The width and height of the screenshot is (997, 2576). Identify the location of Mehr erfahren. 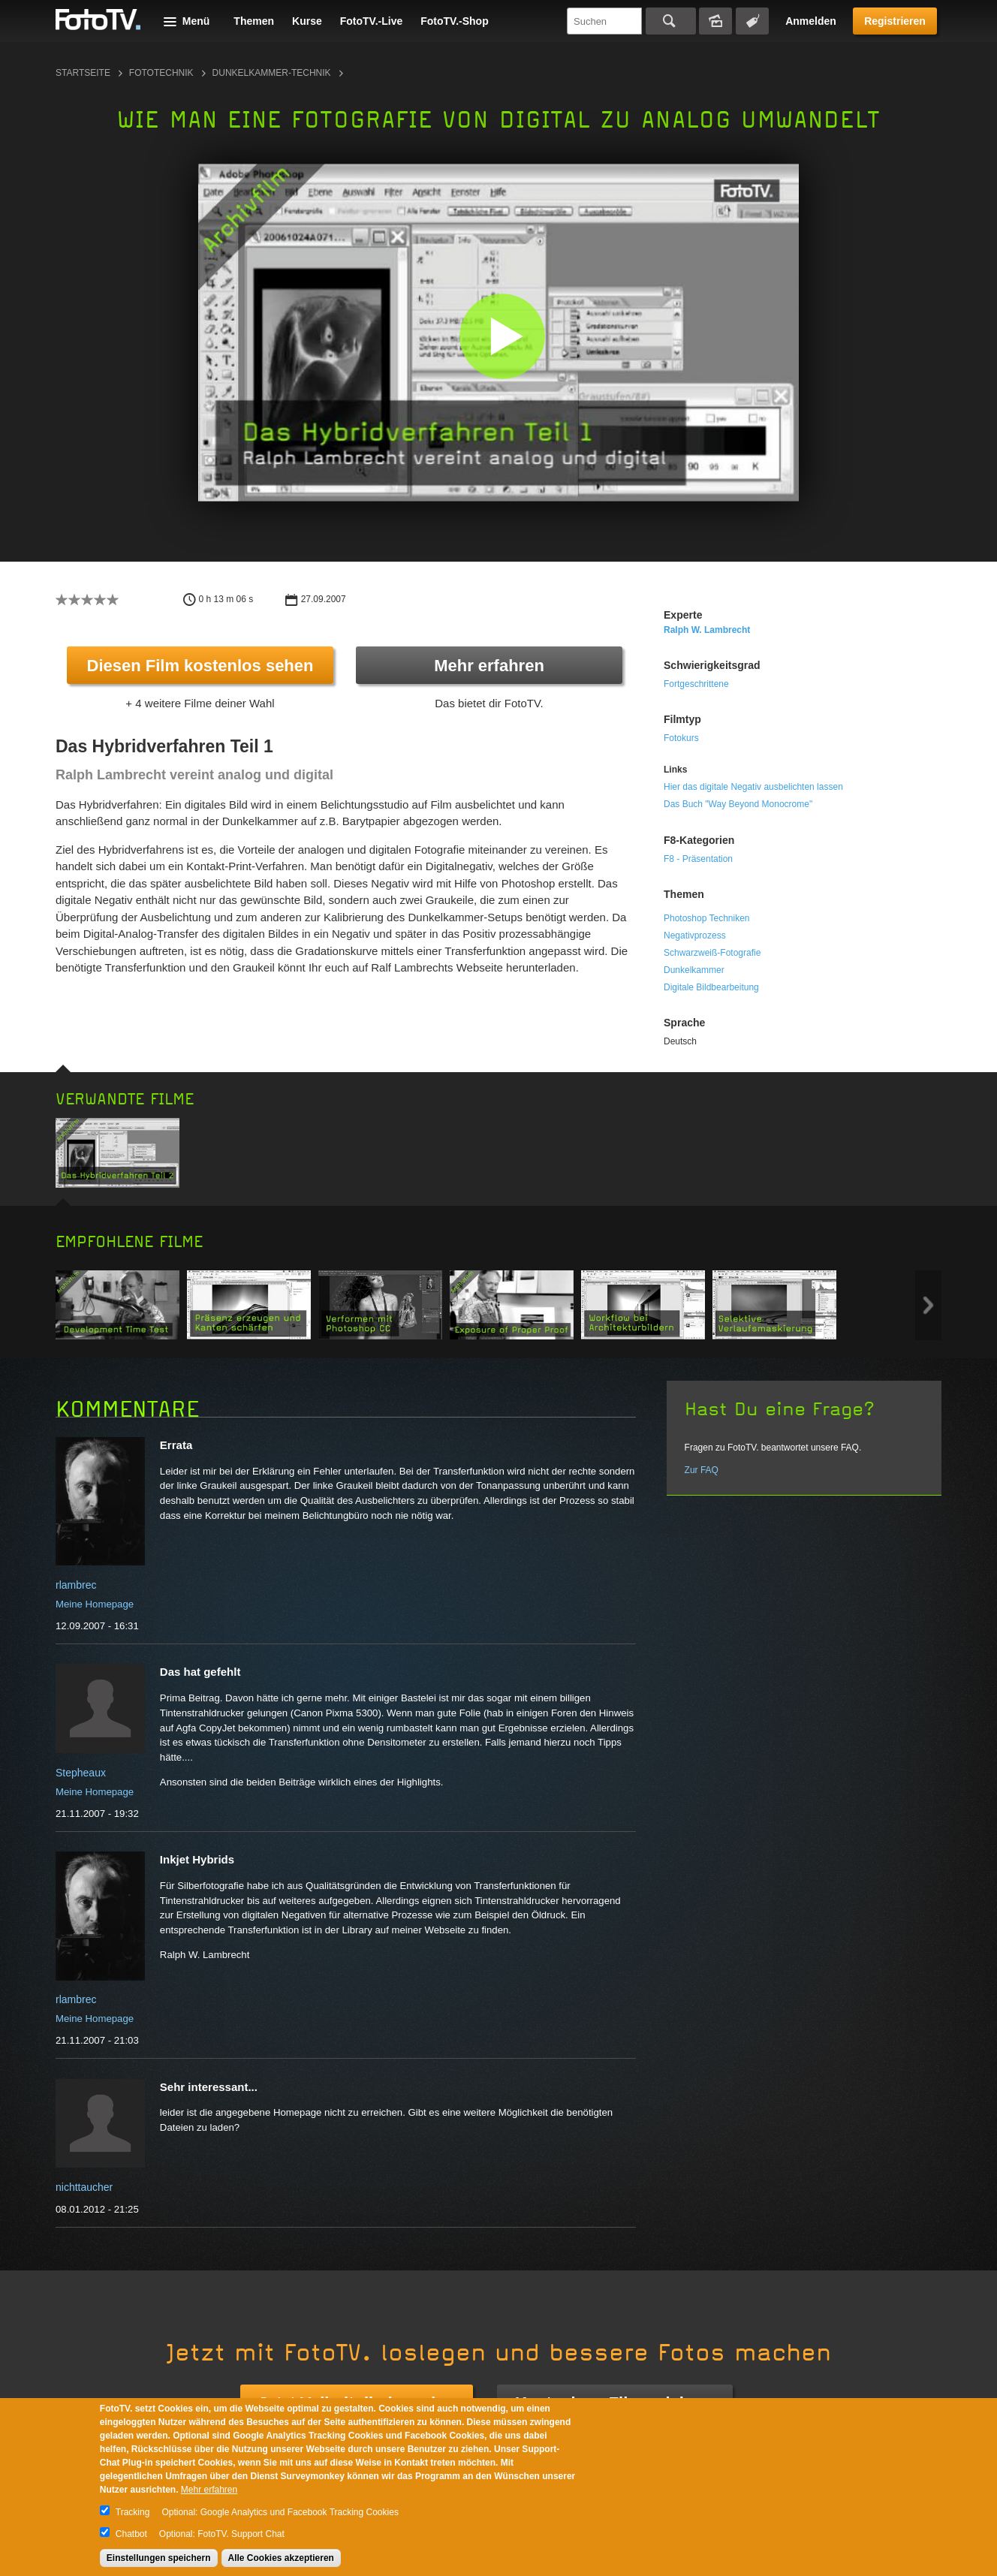
(489, 665).